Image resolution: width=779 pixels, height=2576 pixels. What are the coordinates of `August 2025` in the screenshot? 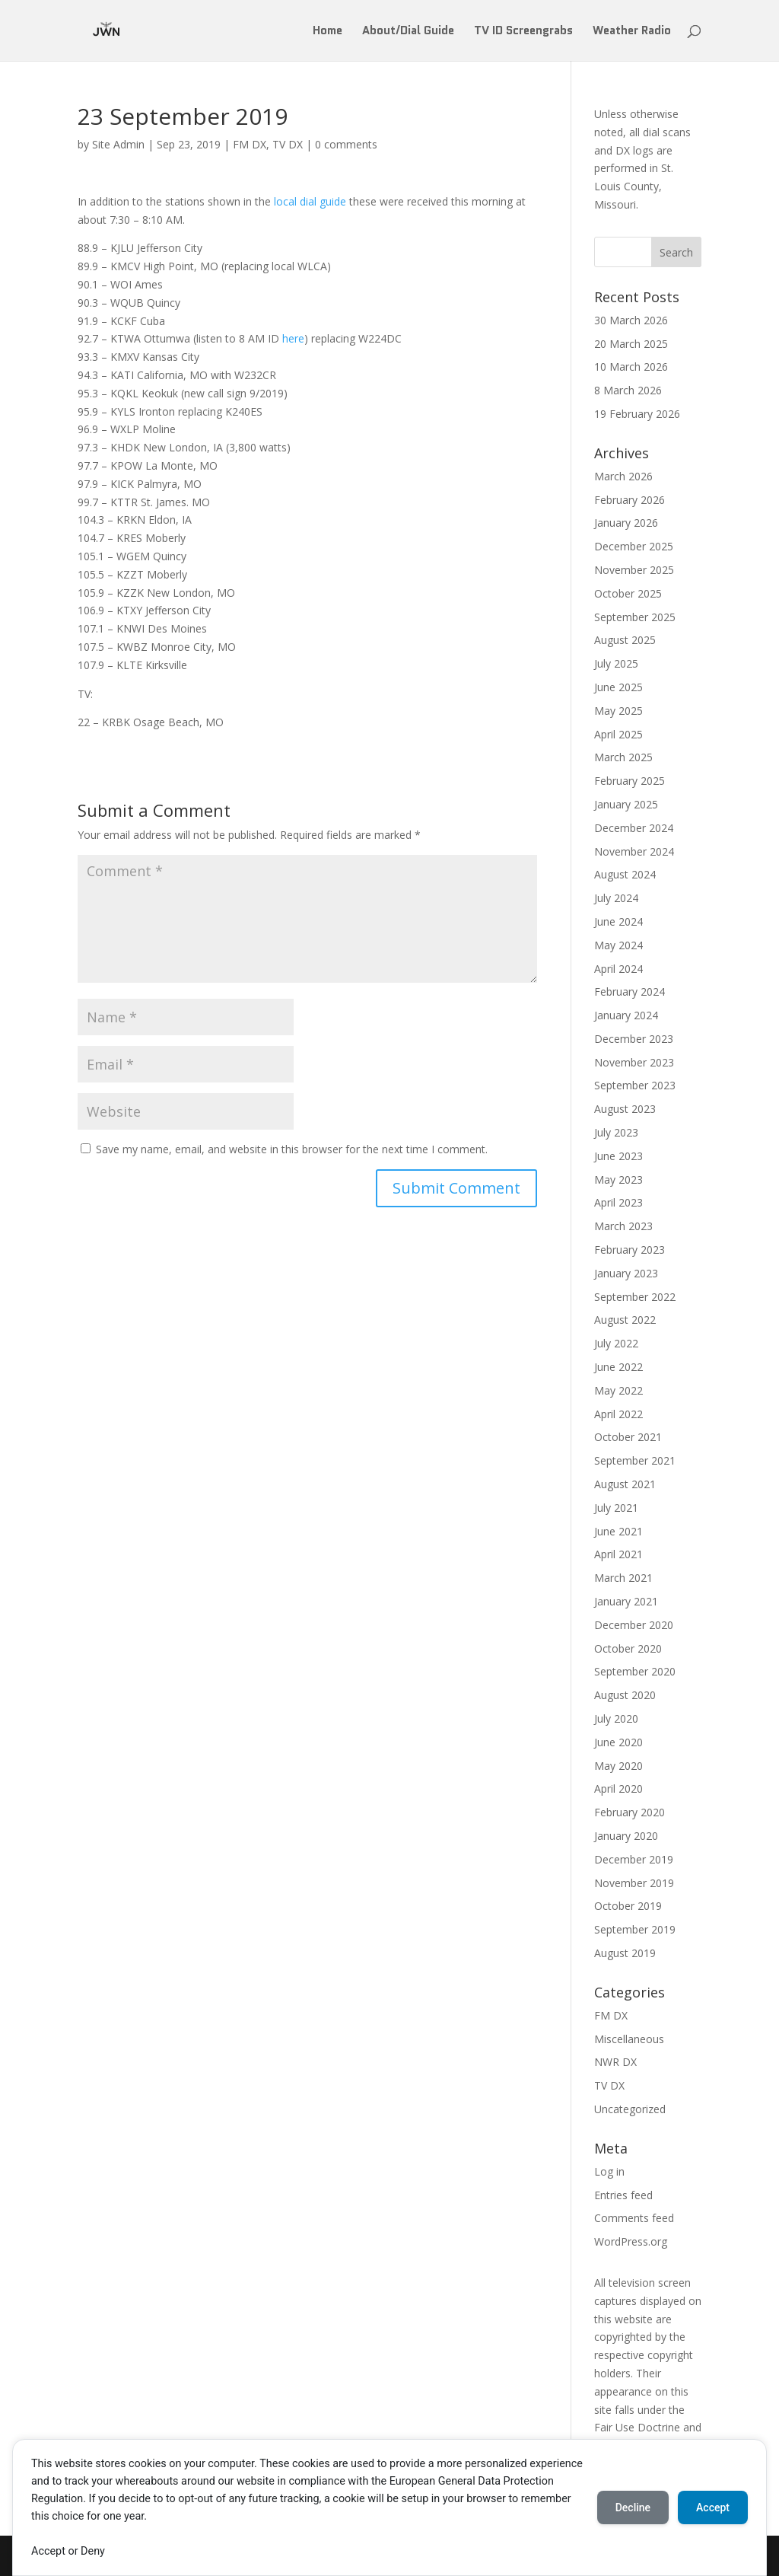 It's located at (625, 640).